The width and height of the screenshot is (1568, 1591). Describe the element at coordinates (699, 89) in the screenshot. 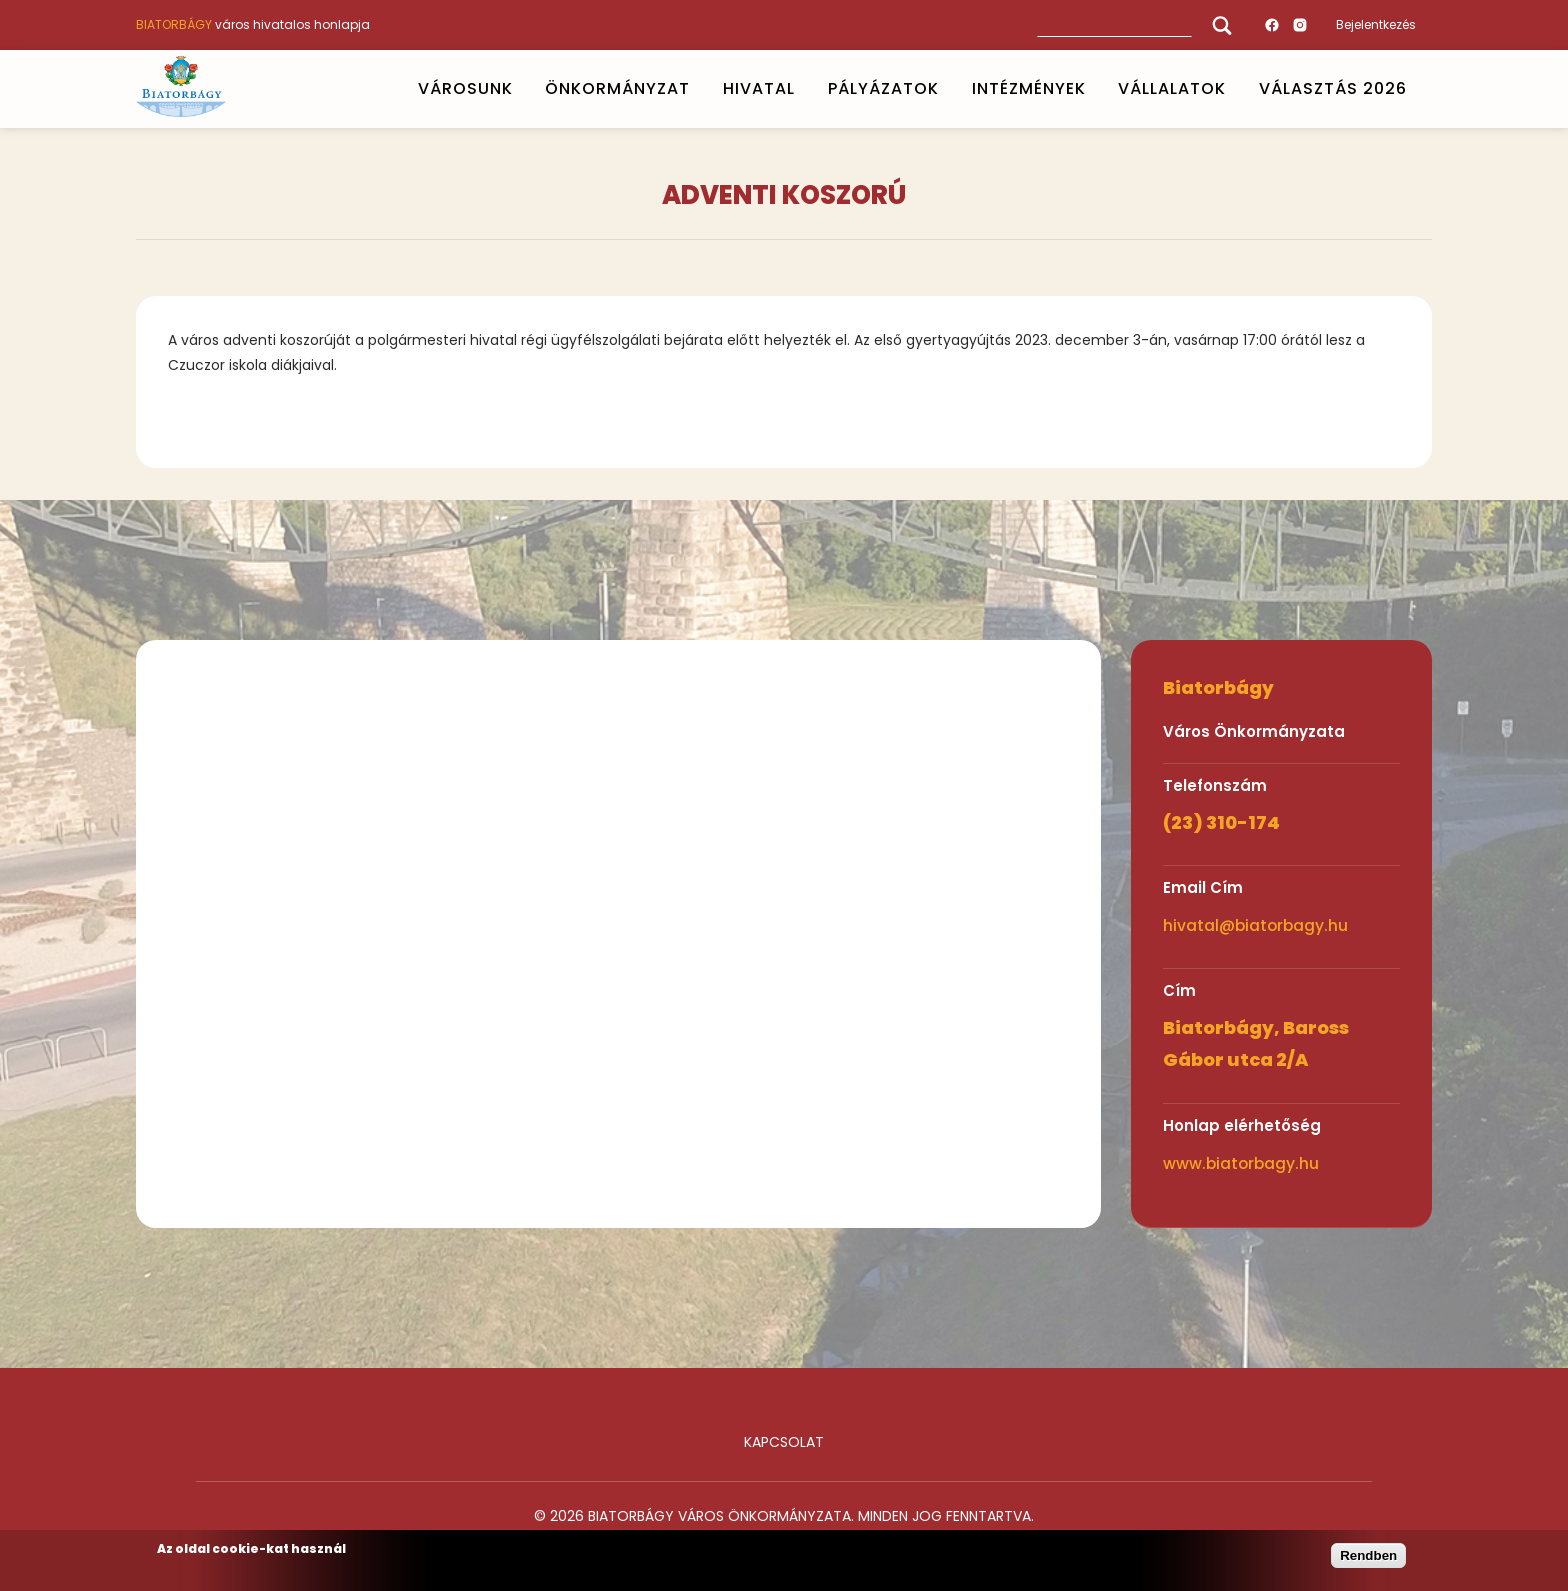

I see `Open submenu [ÖNKORMÁNYZAT]` at that location.